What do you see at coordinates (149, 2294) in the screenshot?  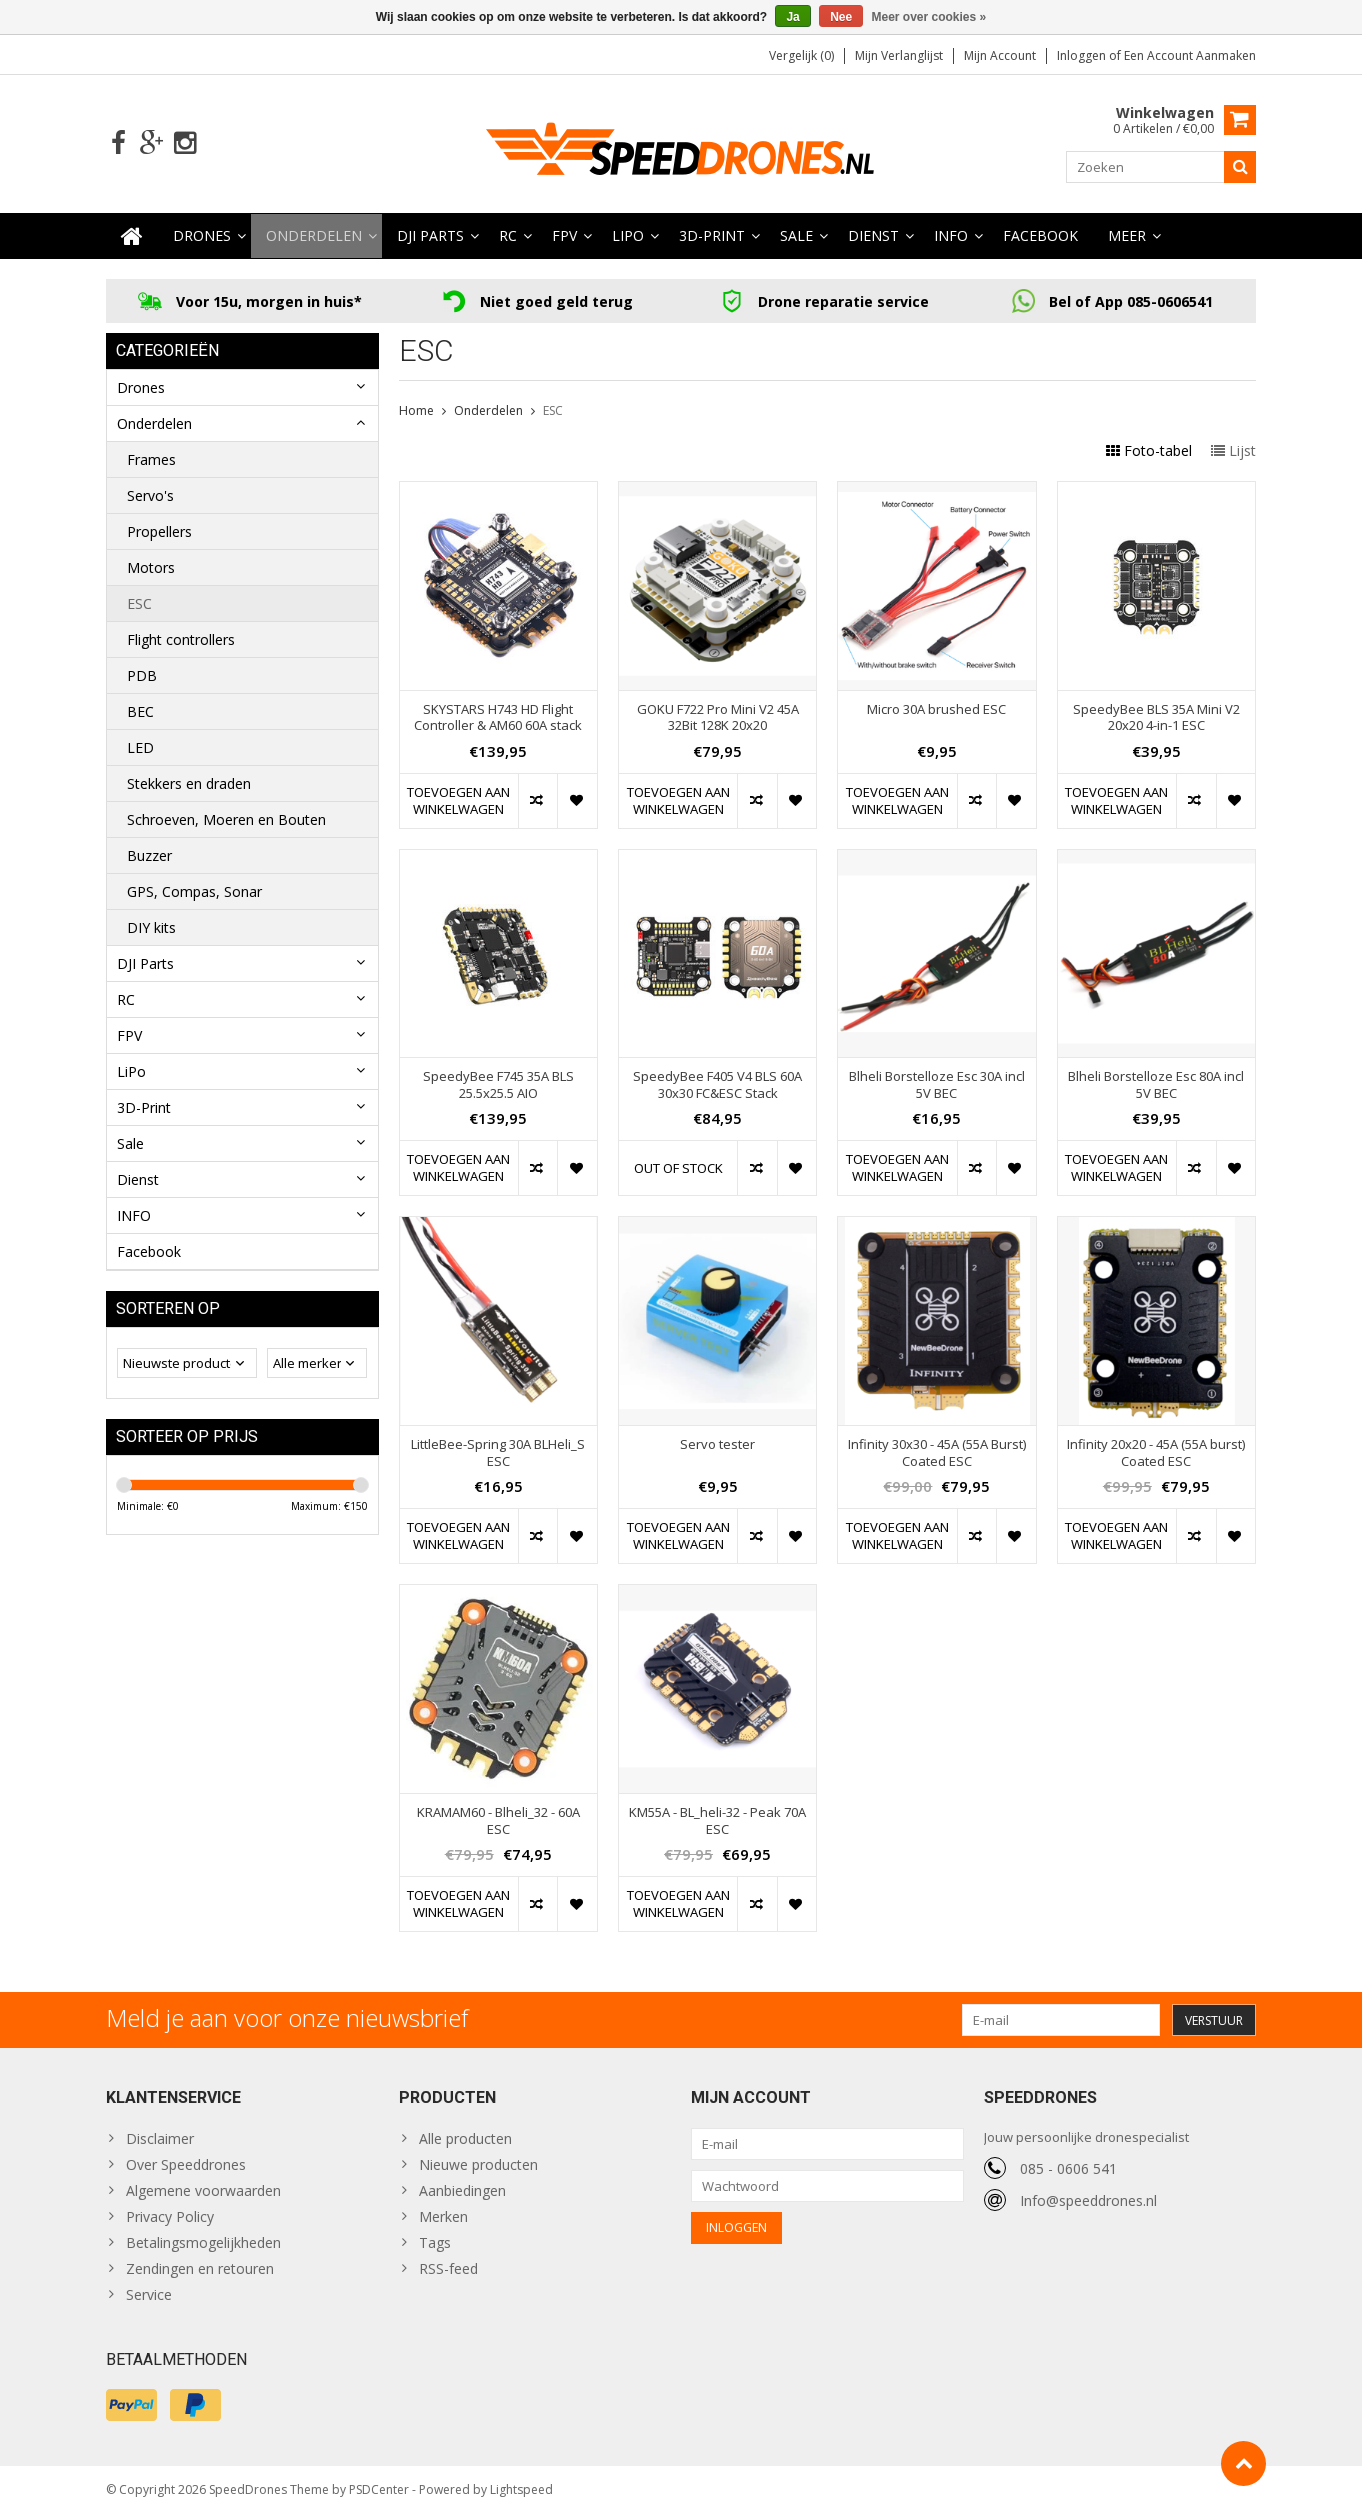 I see `Service` at bounding box center [149, 2294].